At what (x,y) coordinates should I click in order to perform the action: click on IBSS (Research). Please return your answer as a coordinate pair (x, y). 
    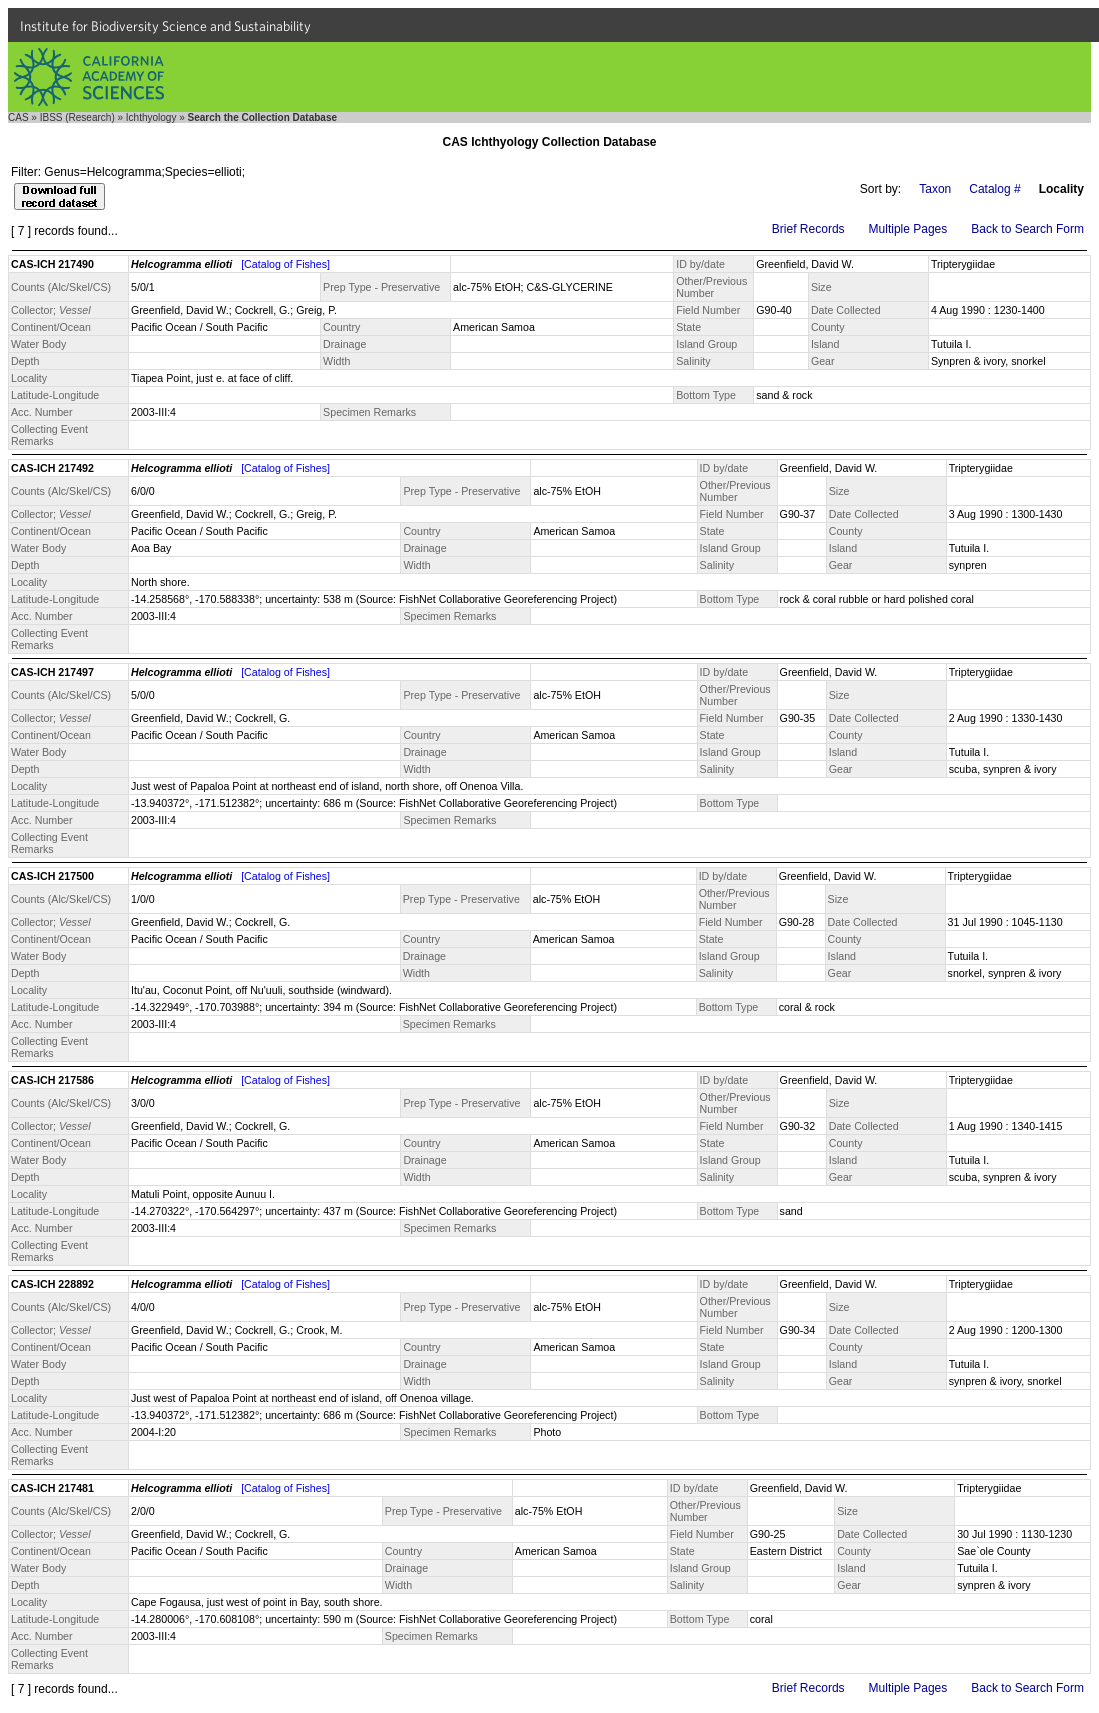
    Looking at the image, I should click on (77, 117).